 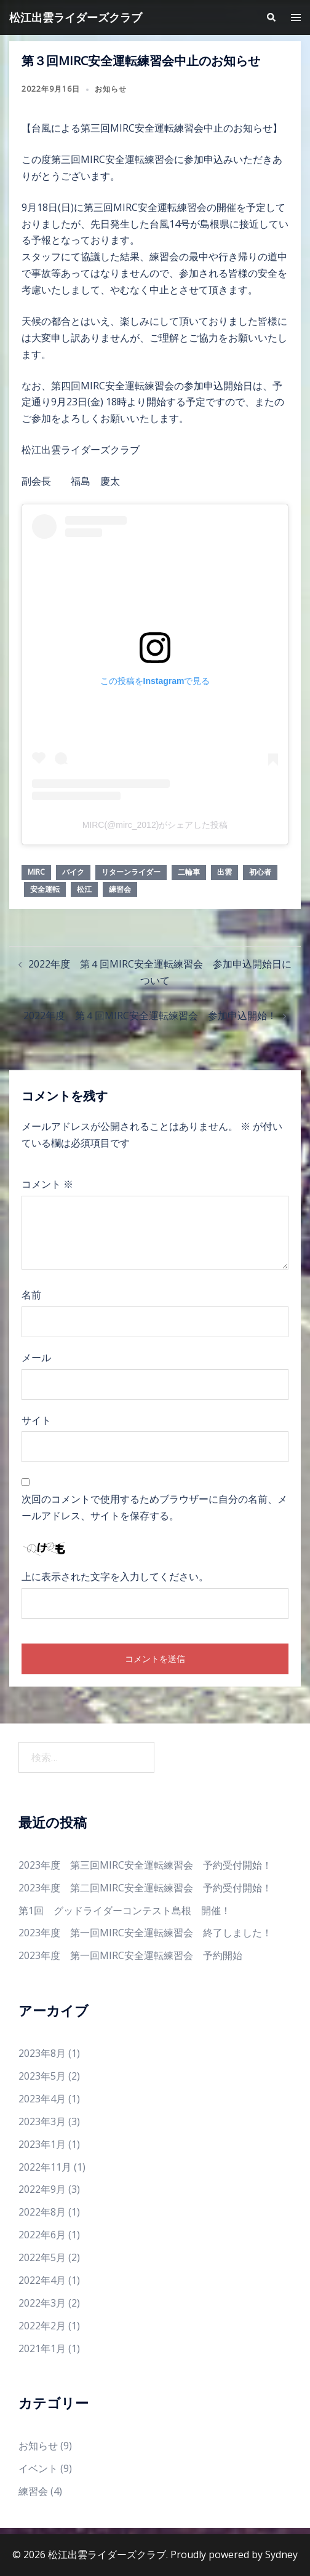 I want to click on 2022年度 第４回MIRC安全運転練習会 参加申込開始！, so click(x=150, y=1015).